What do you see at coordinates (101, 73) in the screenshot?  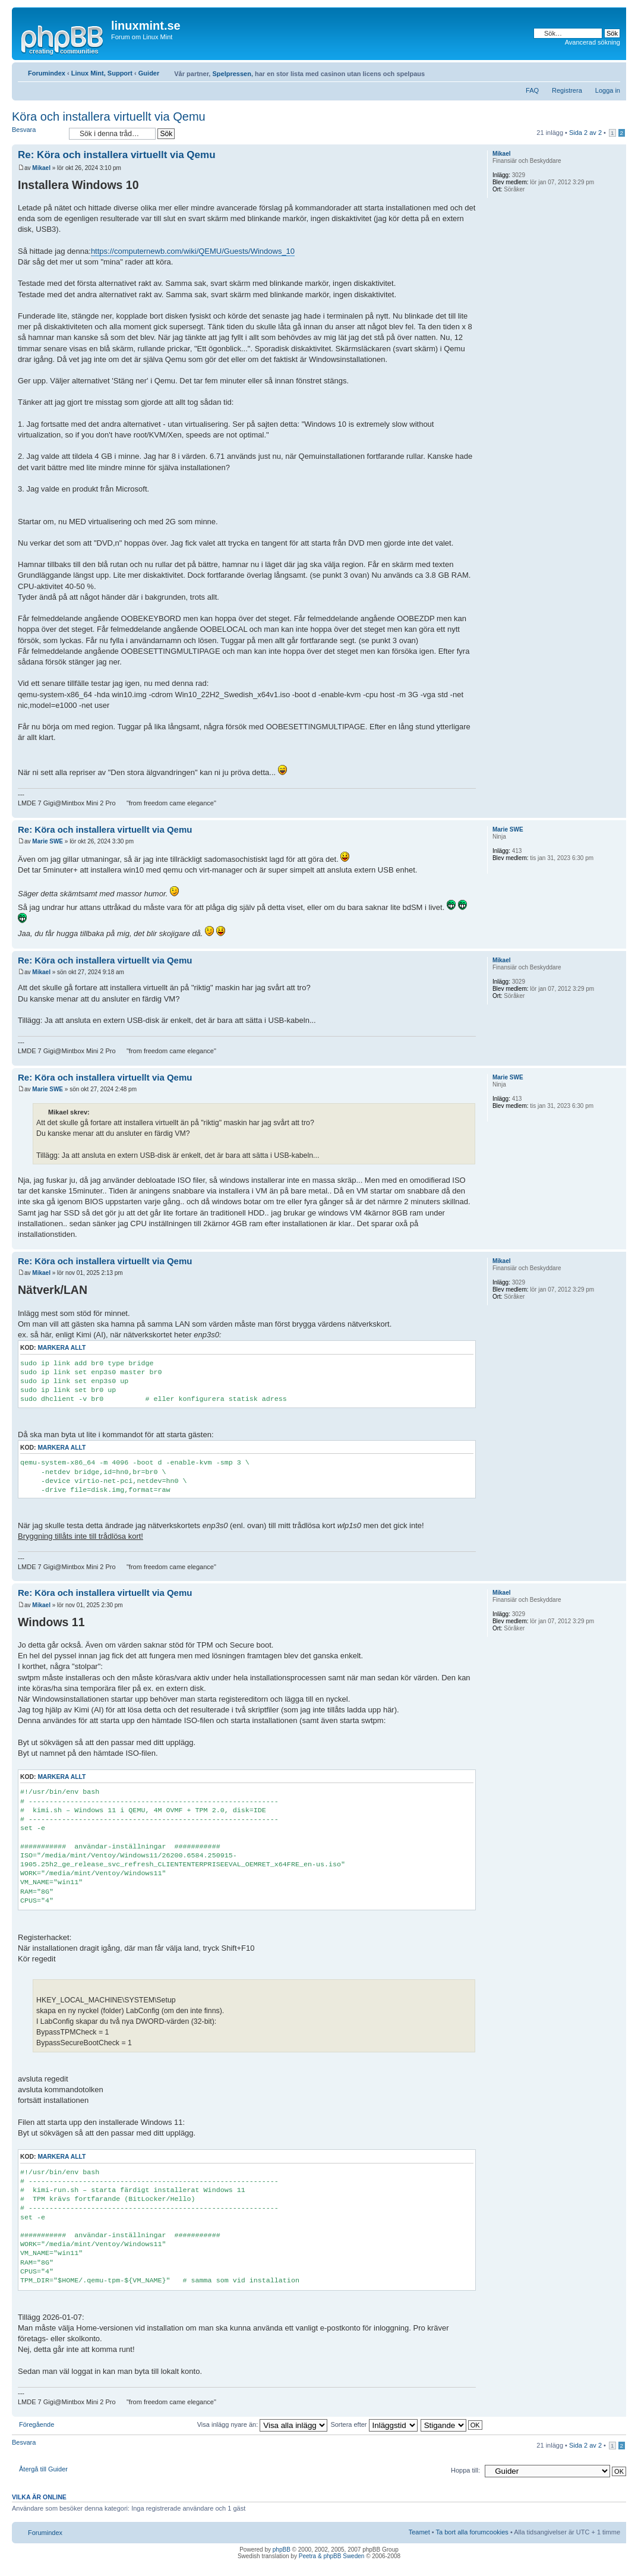 I see `Linux Mint, Support` at bounding box center [101, 73].